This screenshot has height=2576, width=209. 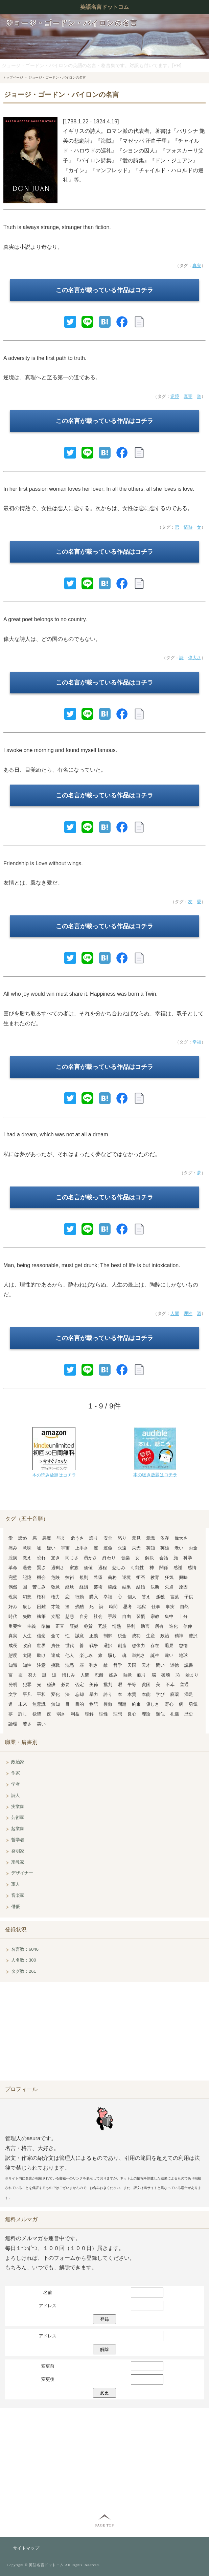 What do you see at coordinates (41, 1557) in the screenshot?
I see `恐れ` at bounding box center [41, 1557].